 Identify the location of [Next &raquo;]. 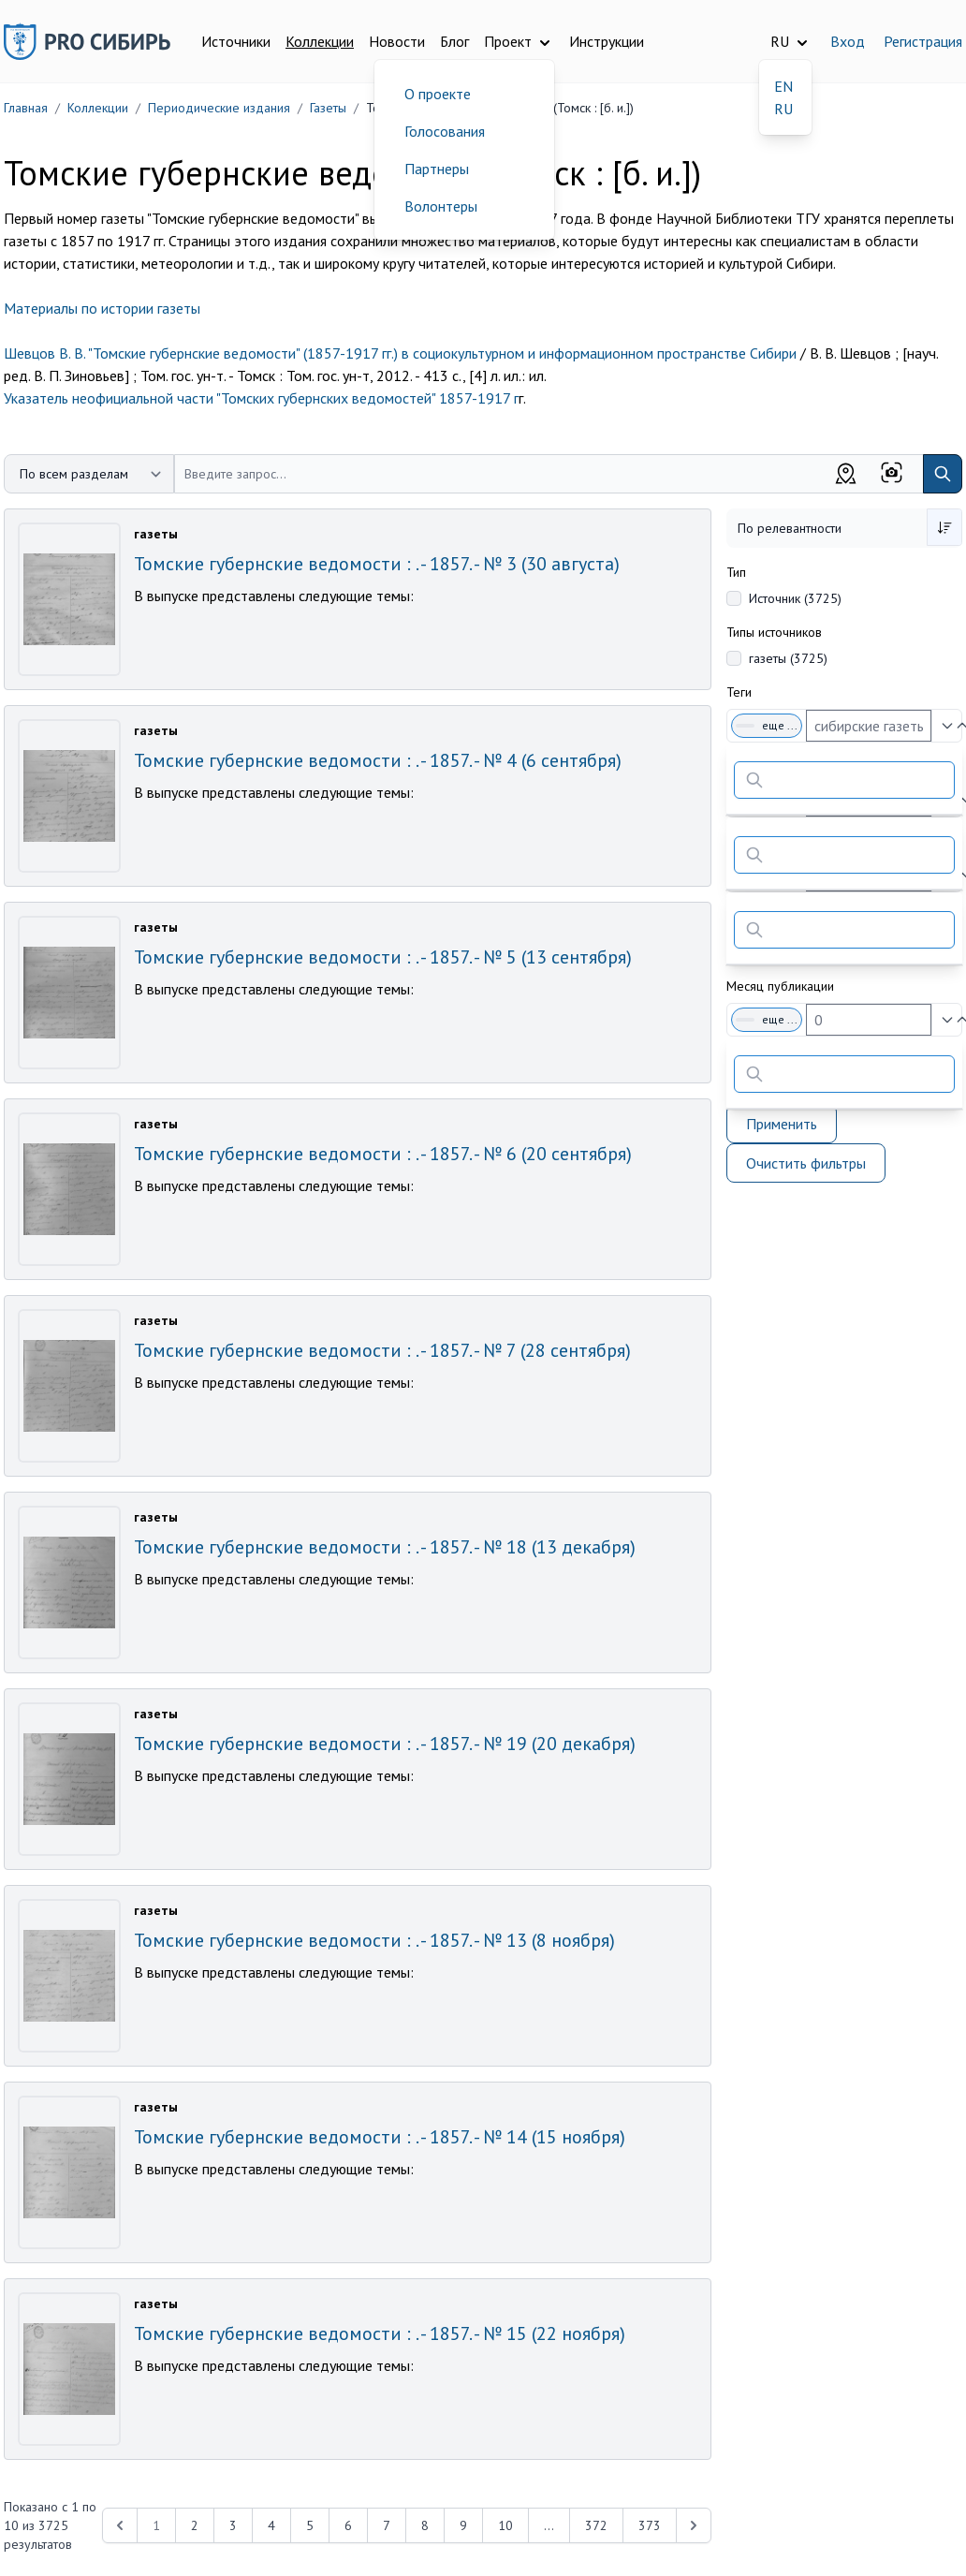
(693, 2525).